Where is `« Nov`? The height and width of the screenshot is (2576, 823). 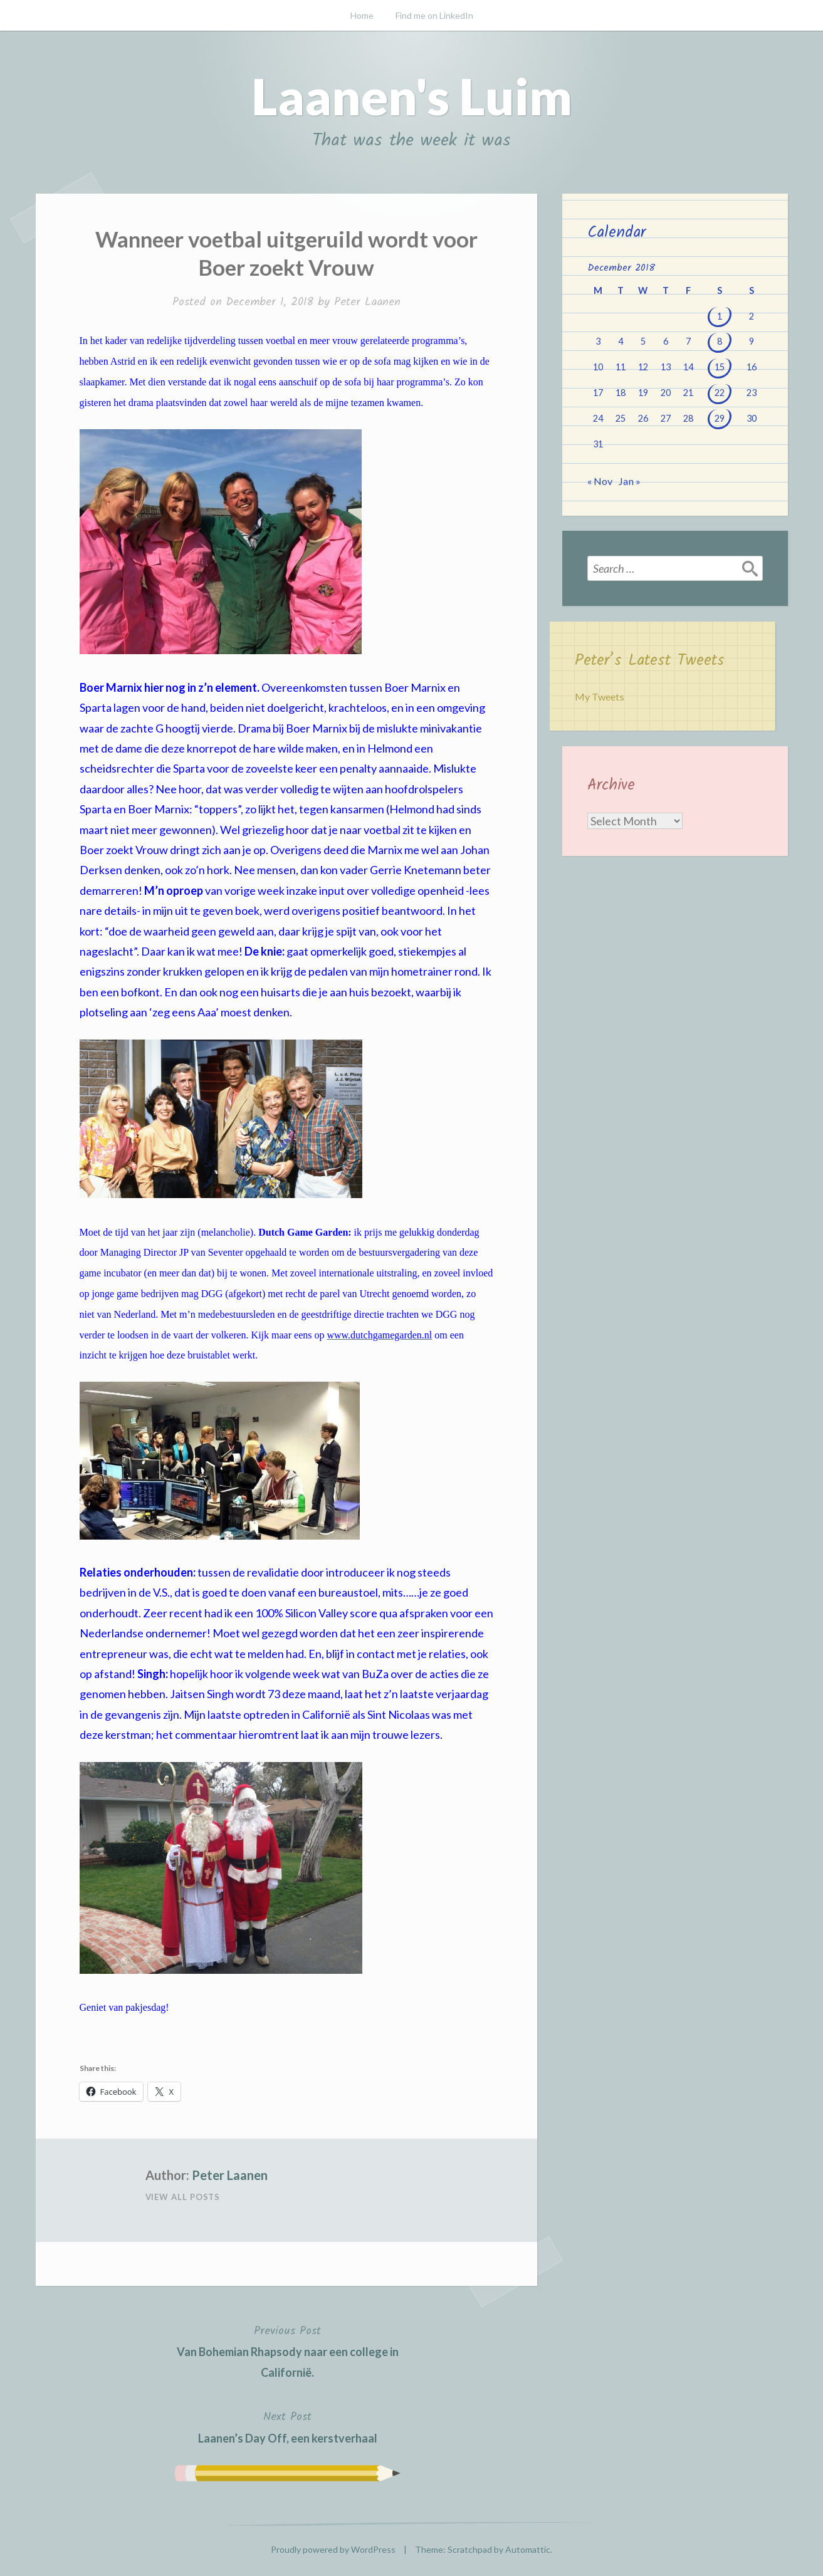 « Nov is located at coordinates (599, 481).